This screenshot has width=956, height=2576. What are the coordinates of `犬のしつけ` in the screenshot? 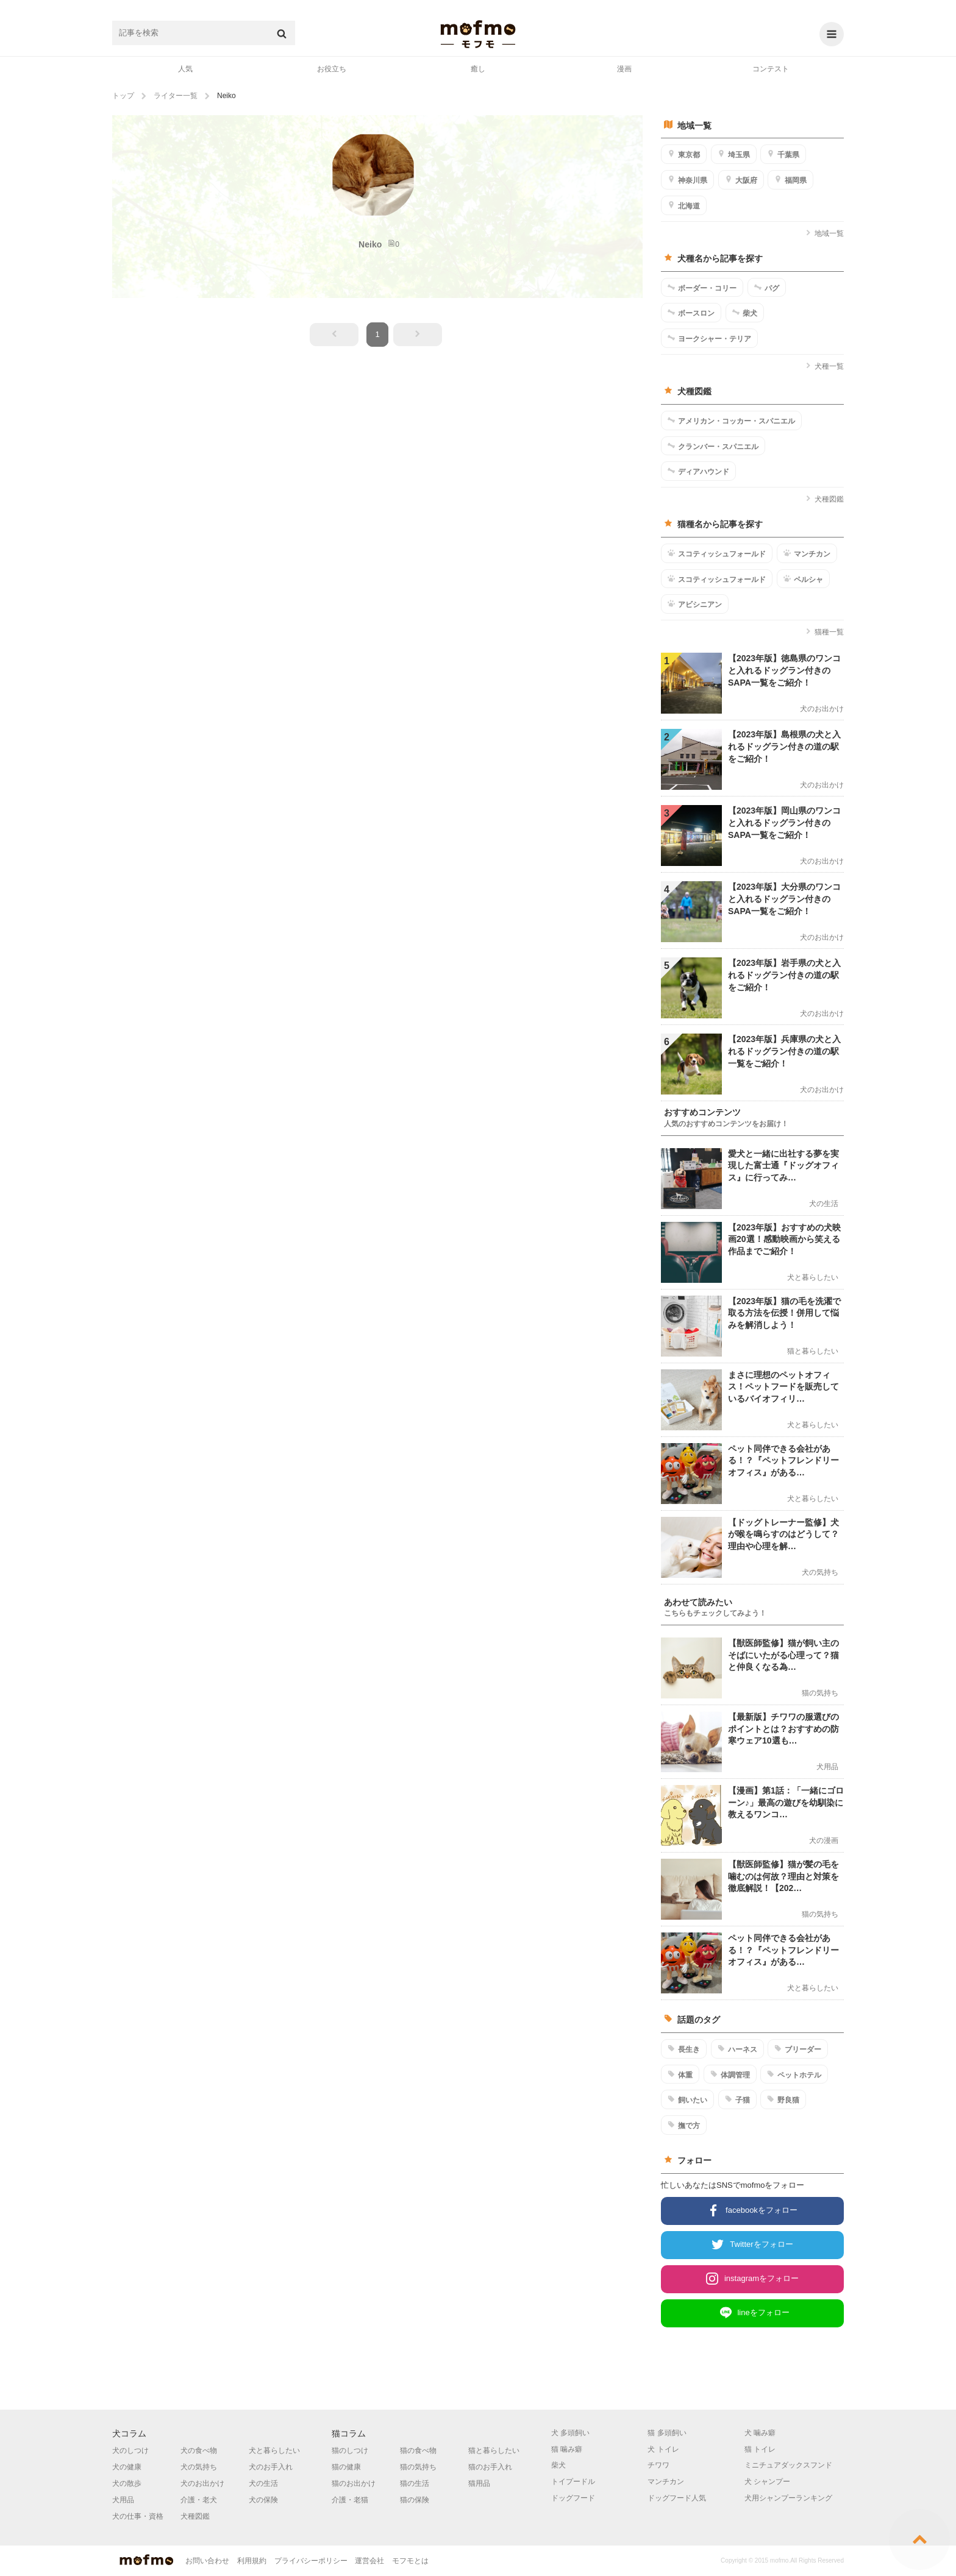 It's located at (130, 2450).